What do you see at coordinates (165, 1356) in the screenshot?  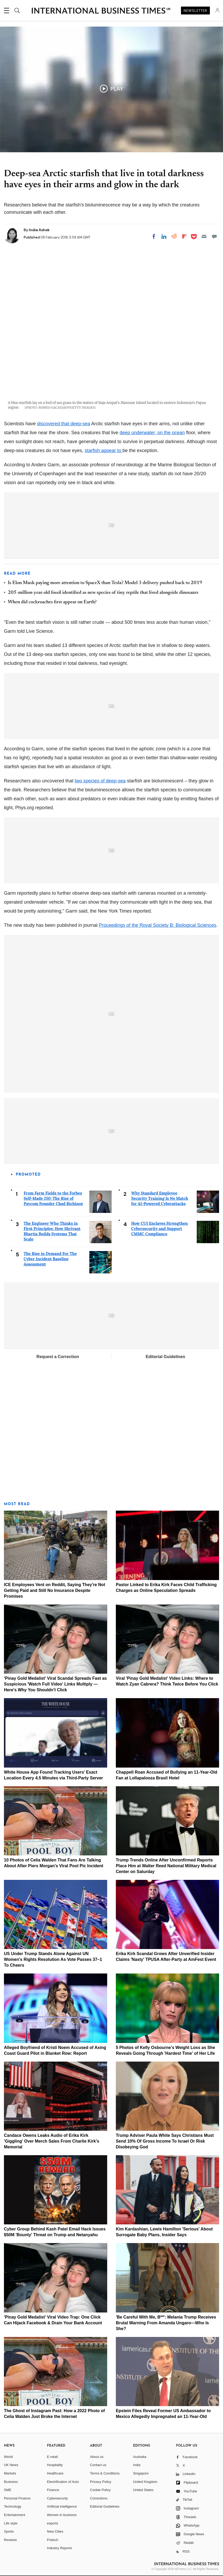 I see `Editorial Guidelines` at bounding box center [165, 1356].